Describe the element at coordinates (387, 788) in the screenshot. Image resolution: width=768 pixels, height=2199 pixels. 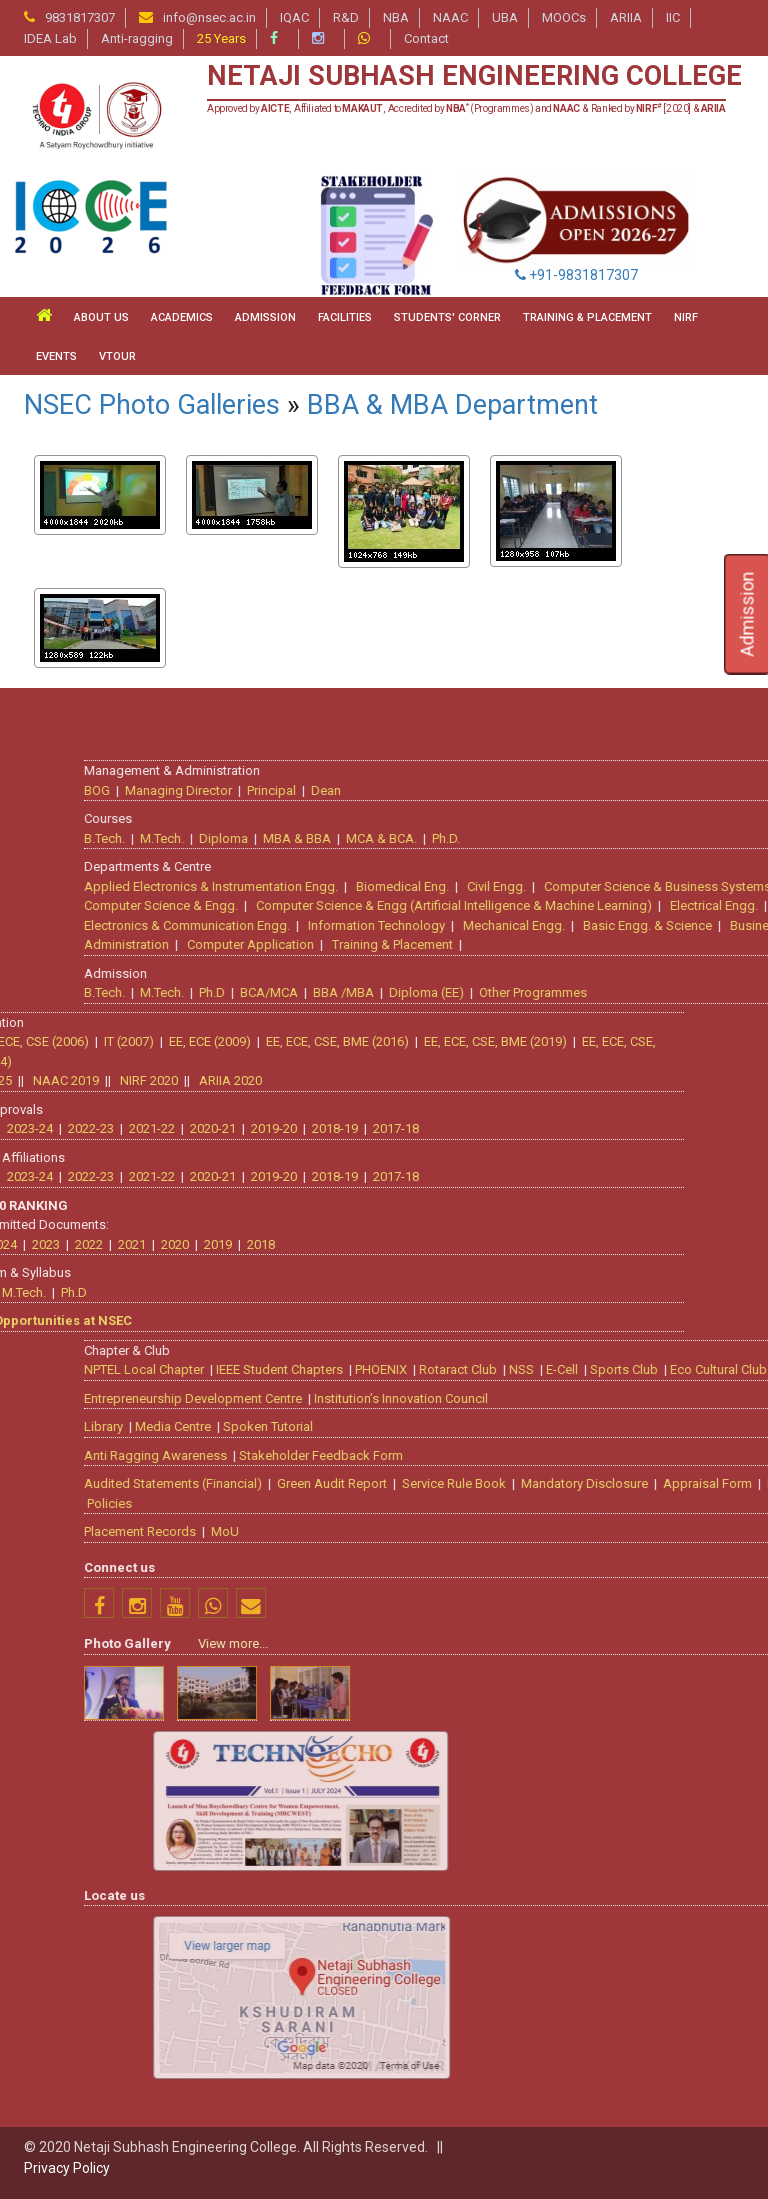
I see `BOG` at that location.